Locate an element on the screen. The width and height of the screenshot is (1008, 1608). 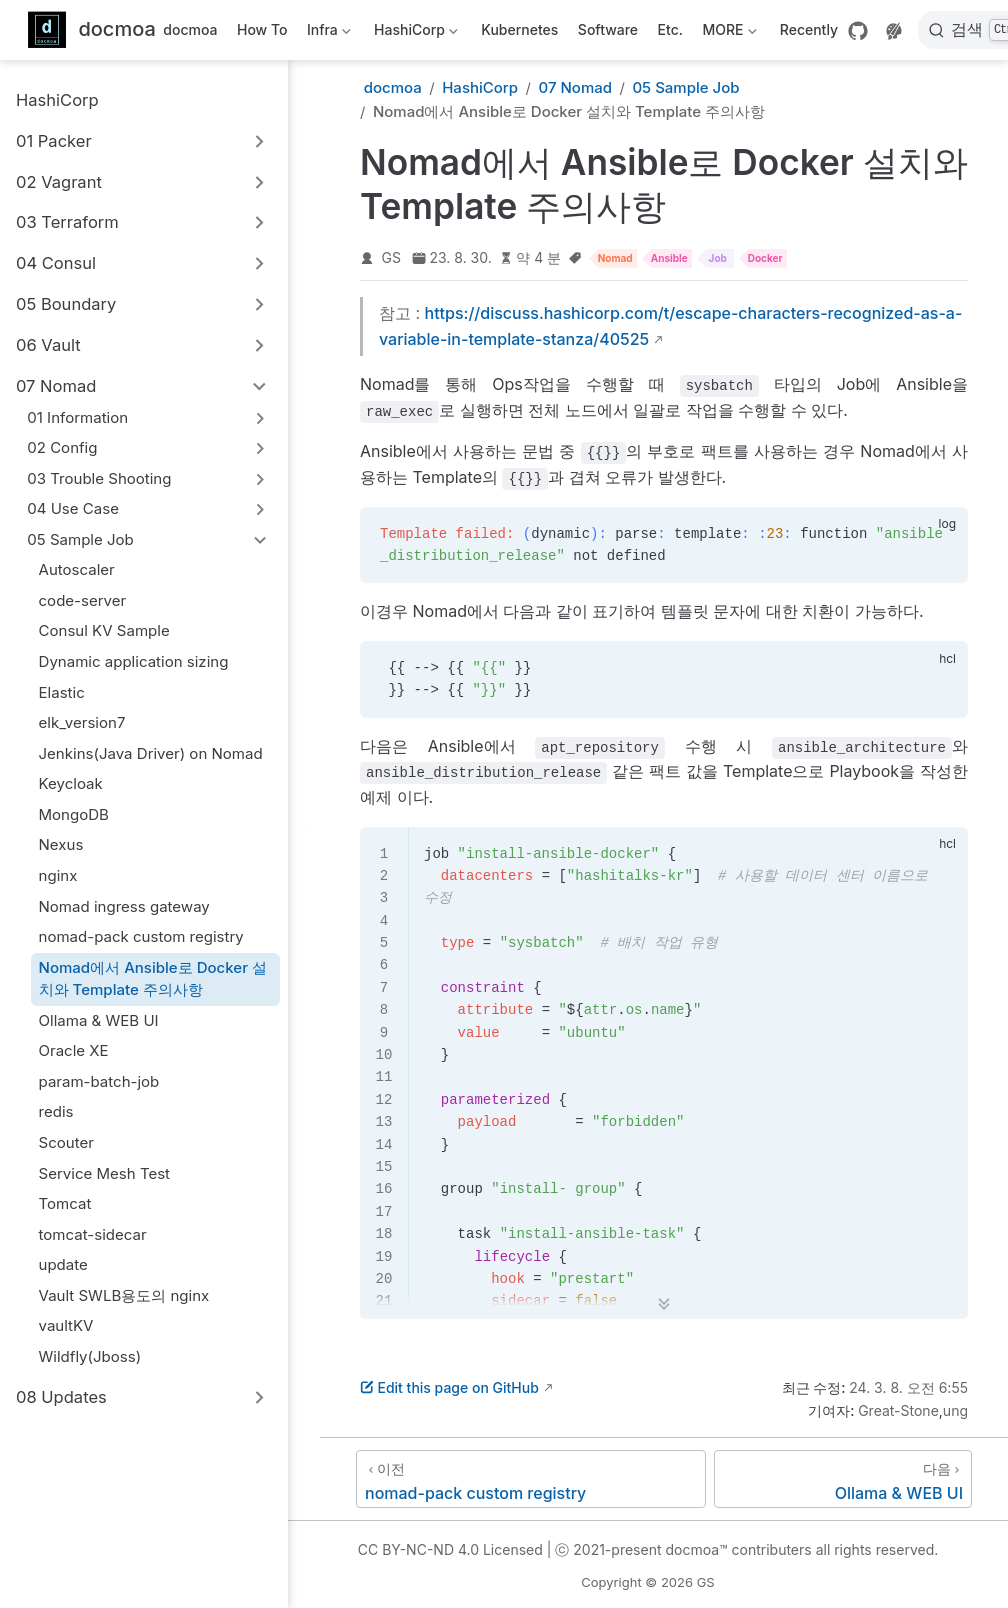
MongoDB is located at coordinates (74, 814).